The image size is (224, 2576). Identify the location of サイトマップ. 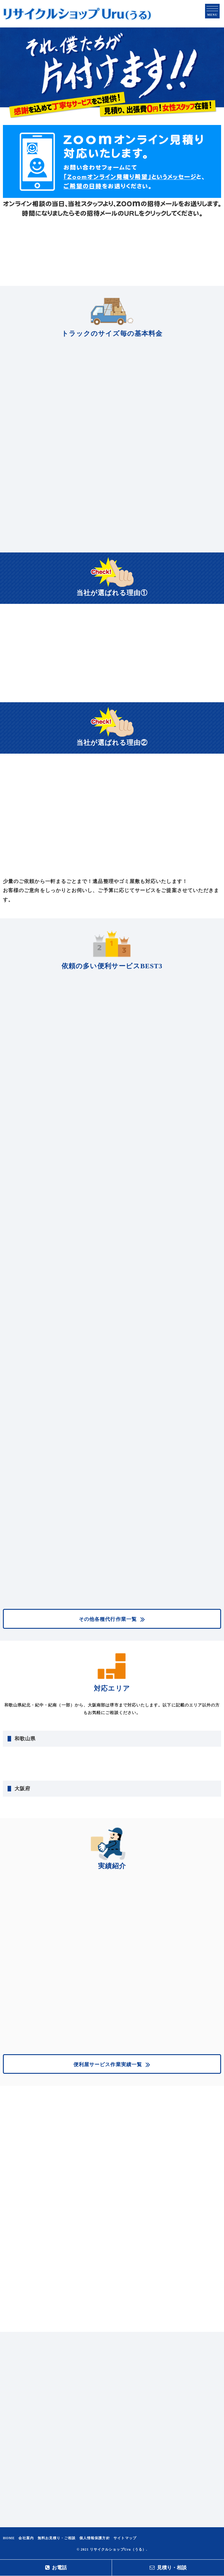
(124, 2538).